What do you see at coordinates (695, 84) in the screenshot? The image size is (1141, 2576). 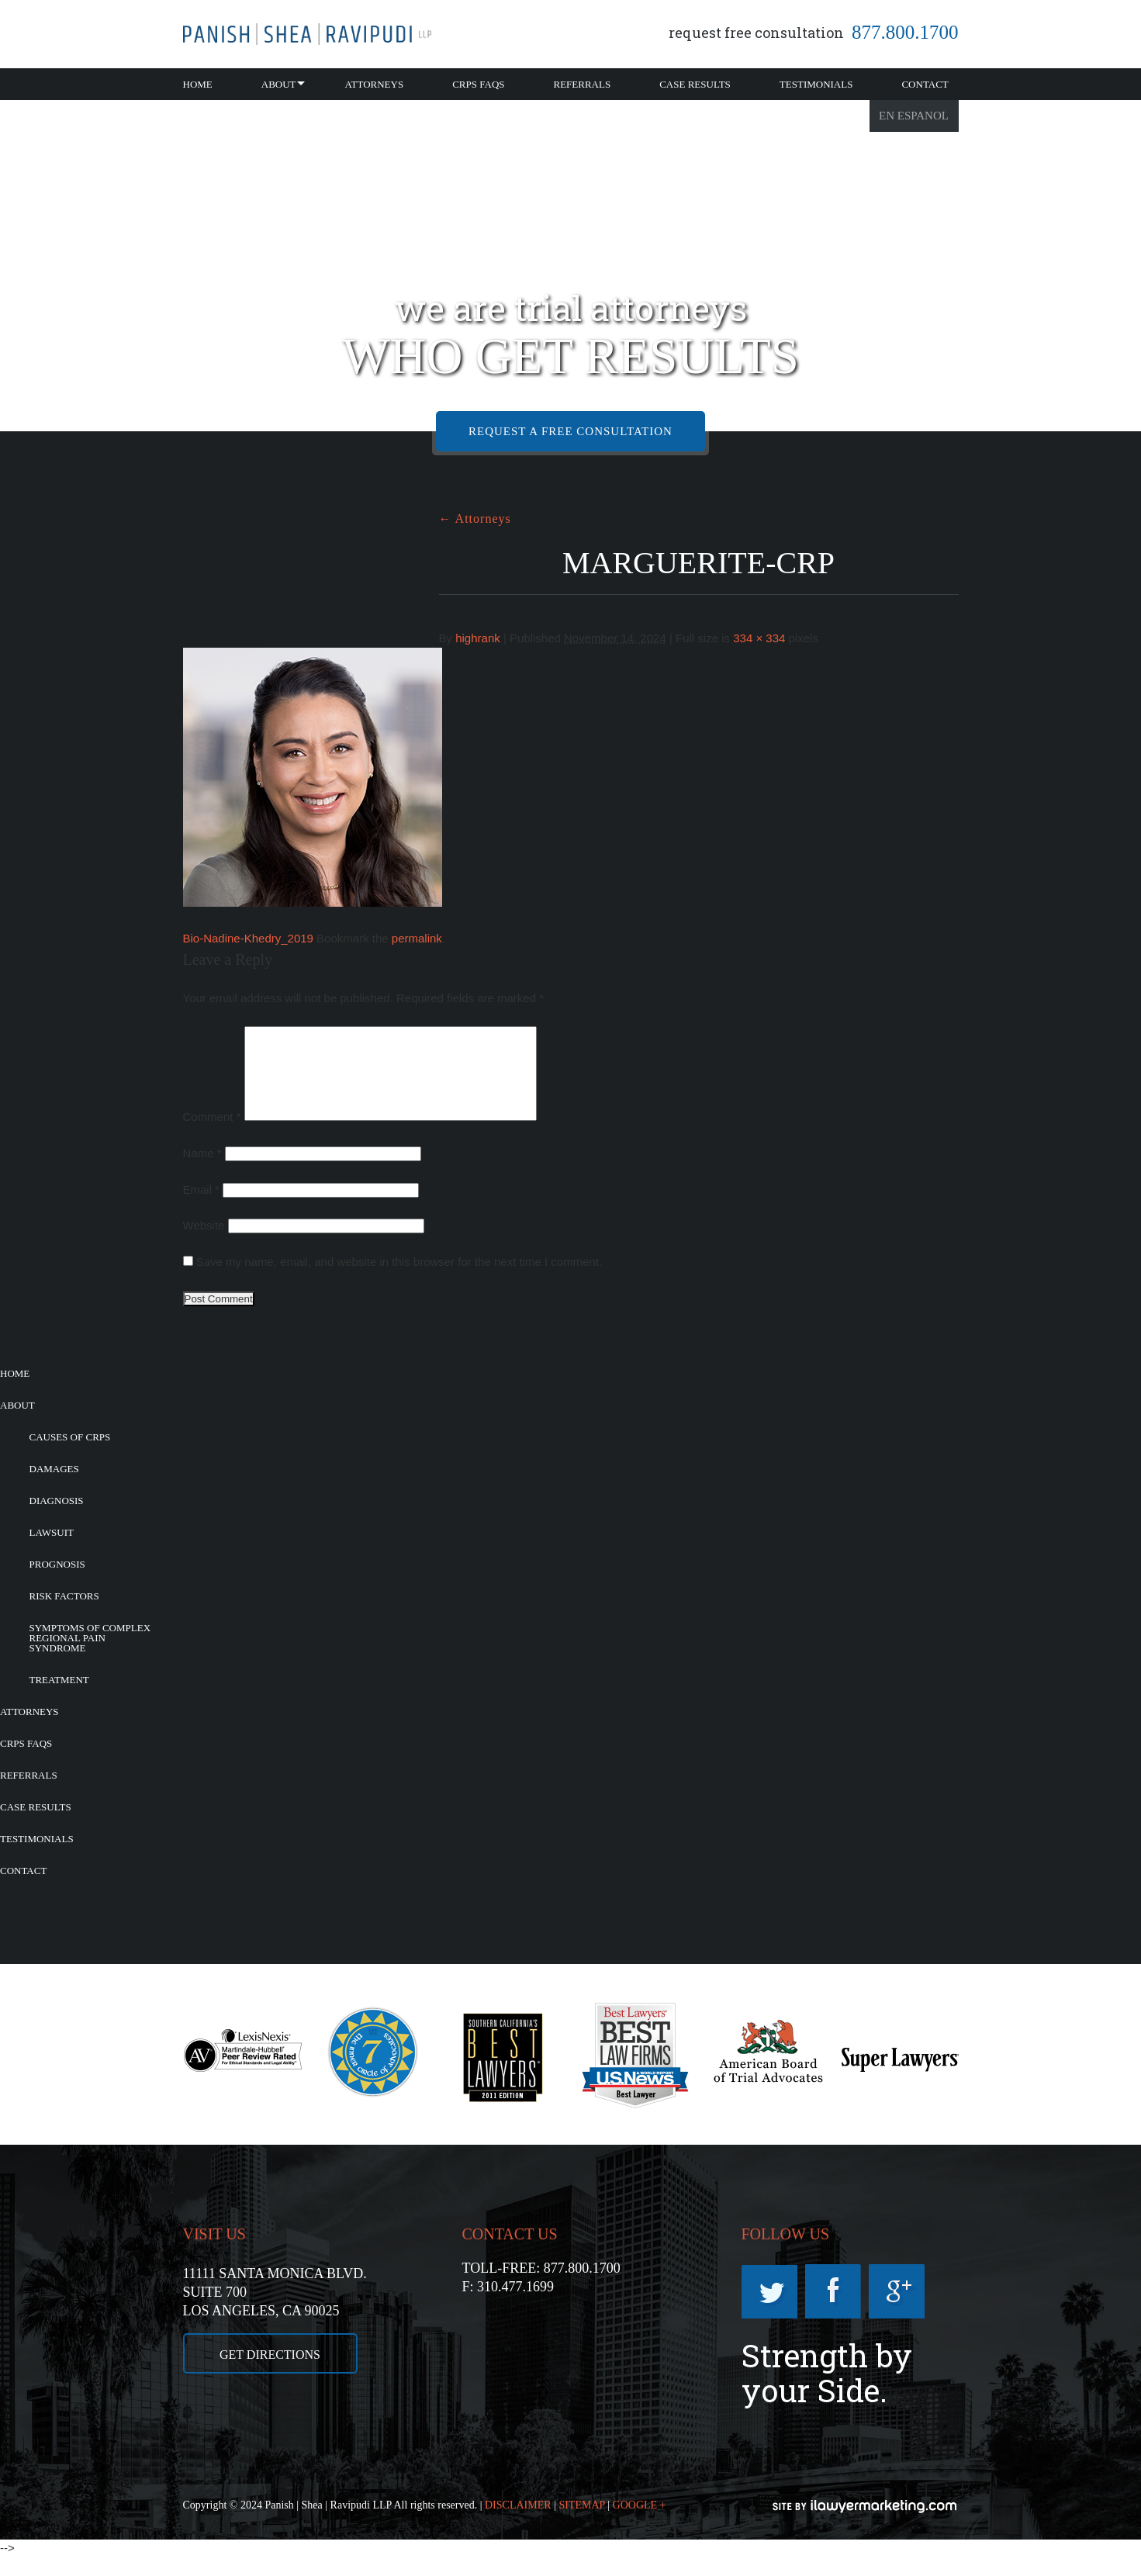 I see `Case Results` at bounding box center [695, 84].